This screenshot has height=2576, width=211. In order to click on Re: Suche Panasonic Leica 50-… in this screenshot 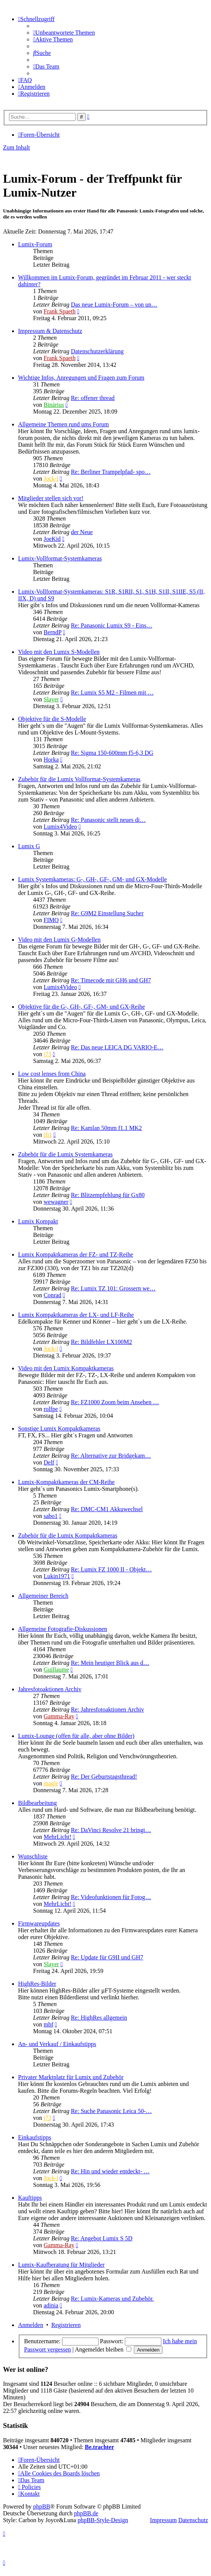, I will do `click(111, 2111)`.